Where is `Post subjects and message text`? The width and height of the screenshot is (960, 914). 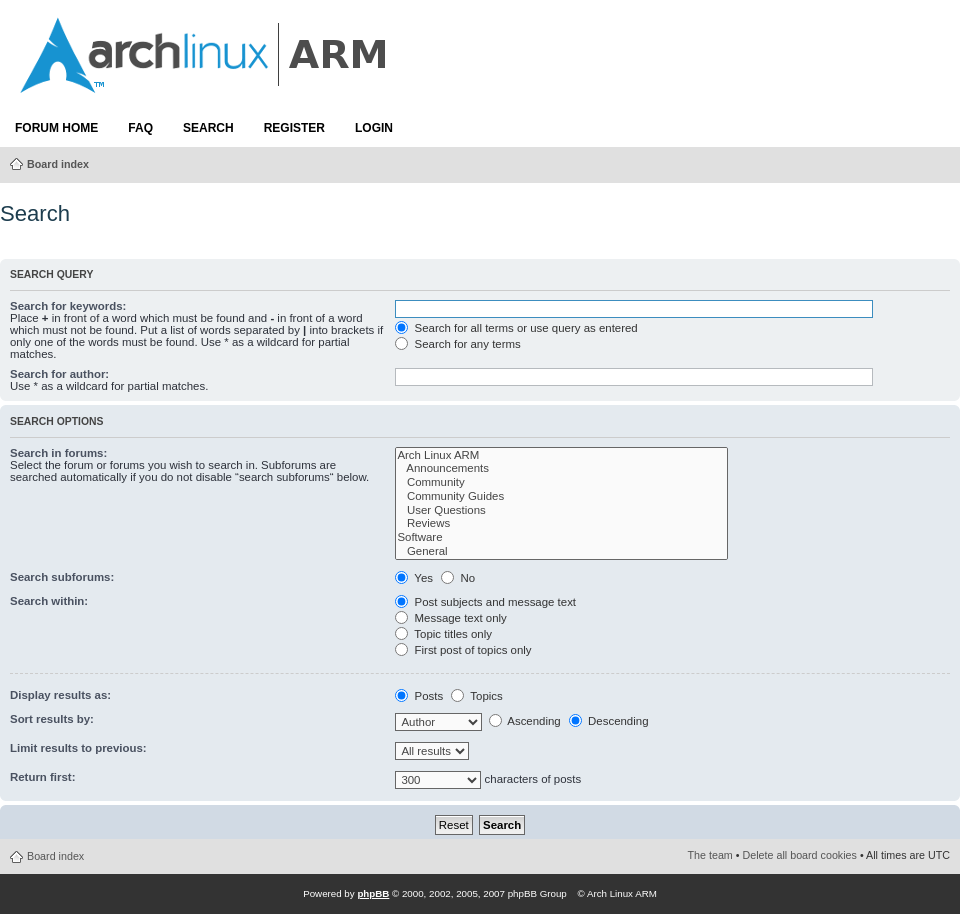
Post subjects and message text is located at coordinates (485, 602).